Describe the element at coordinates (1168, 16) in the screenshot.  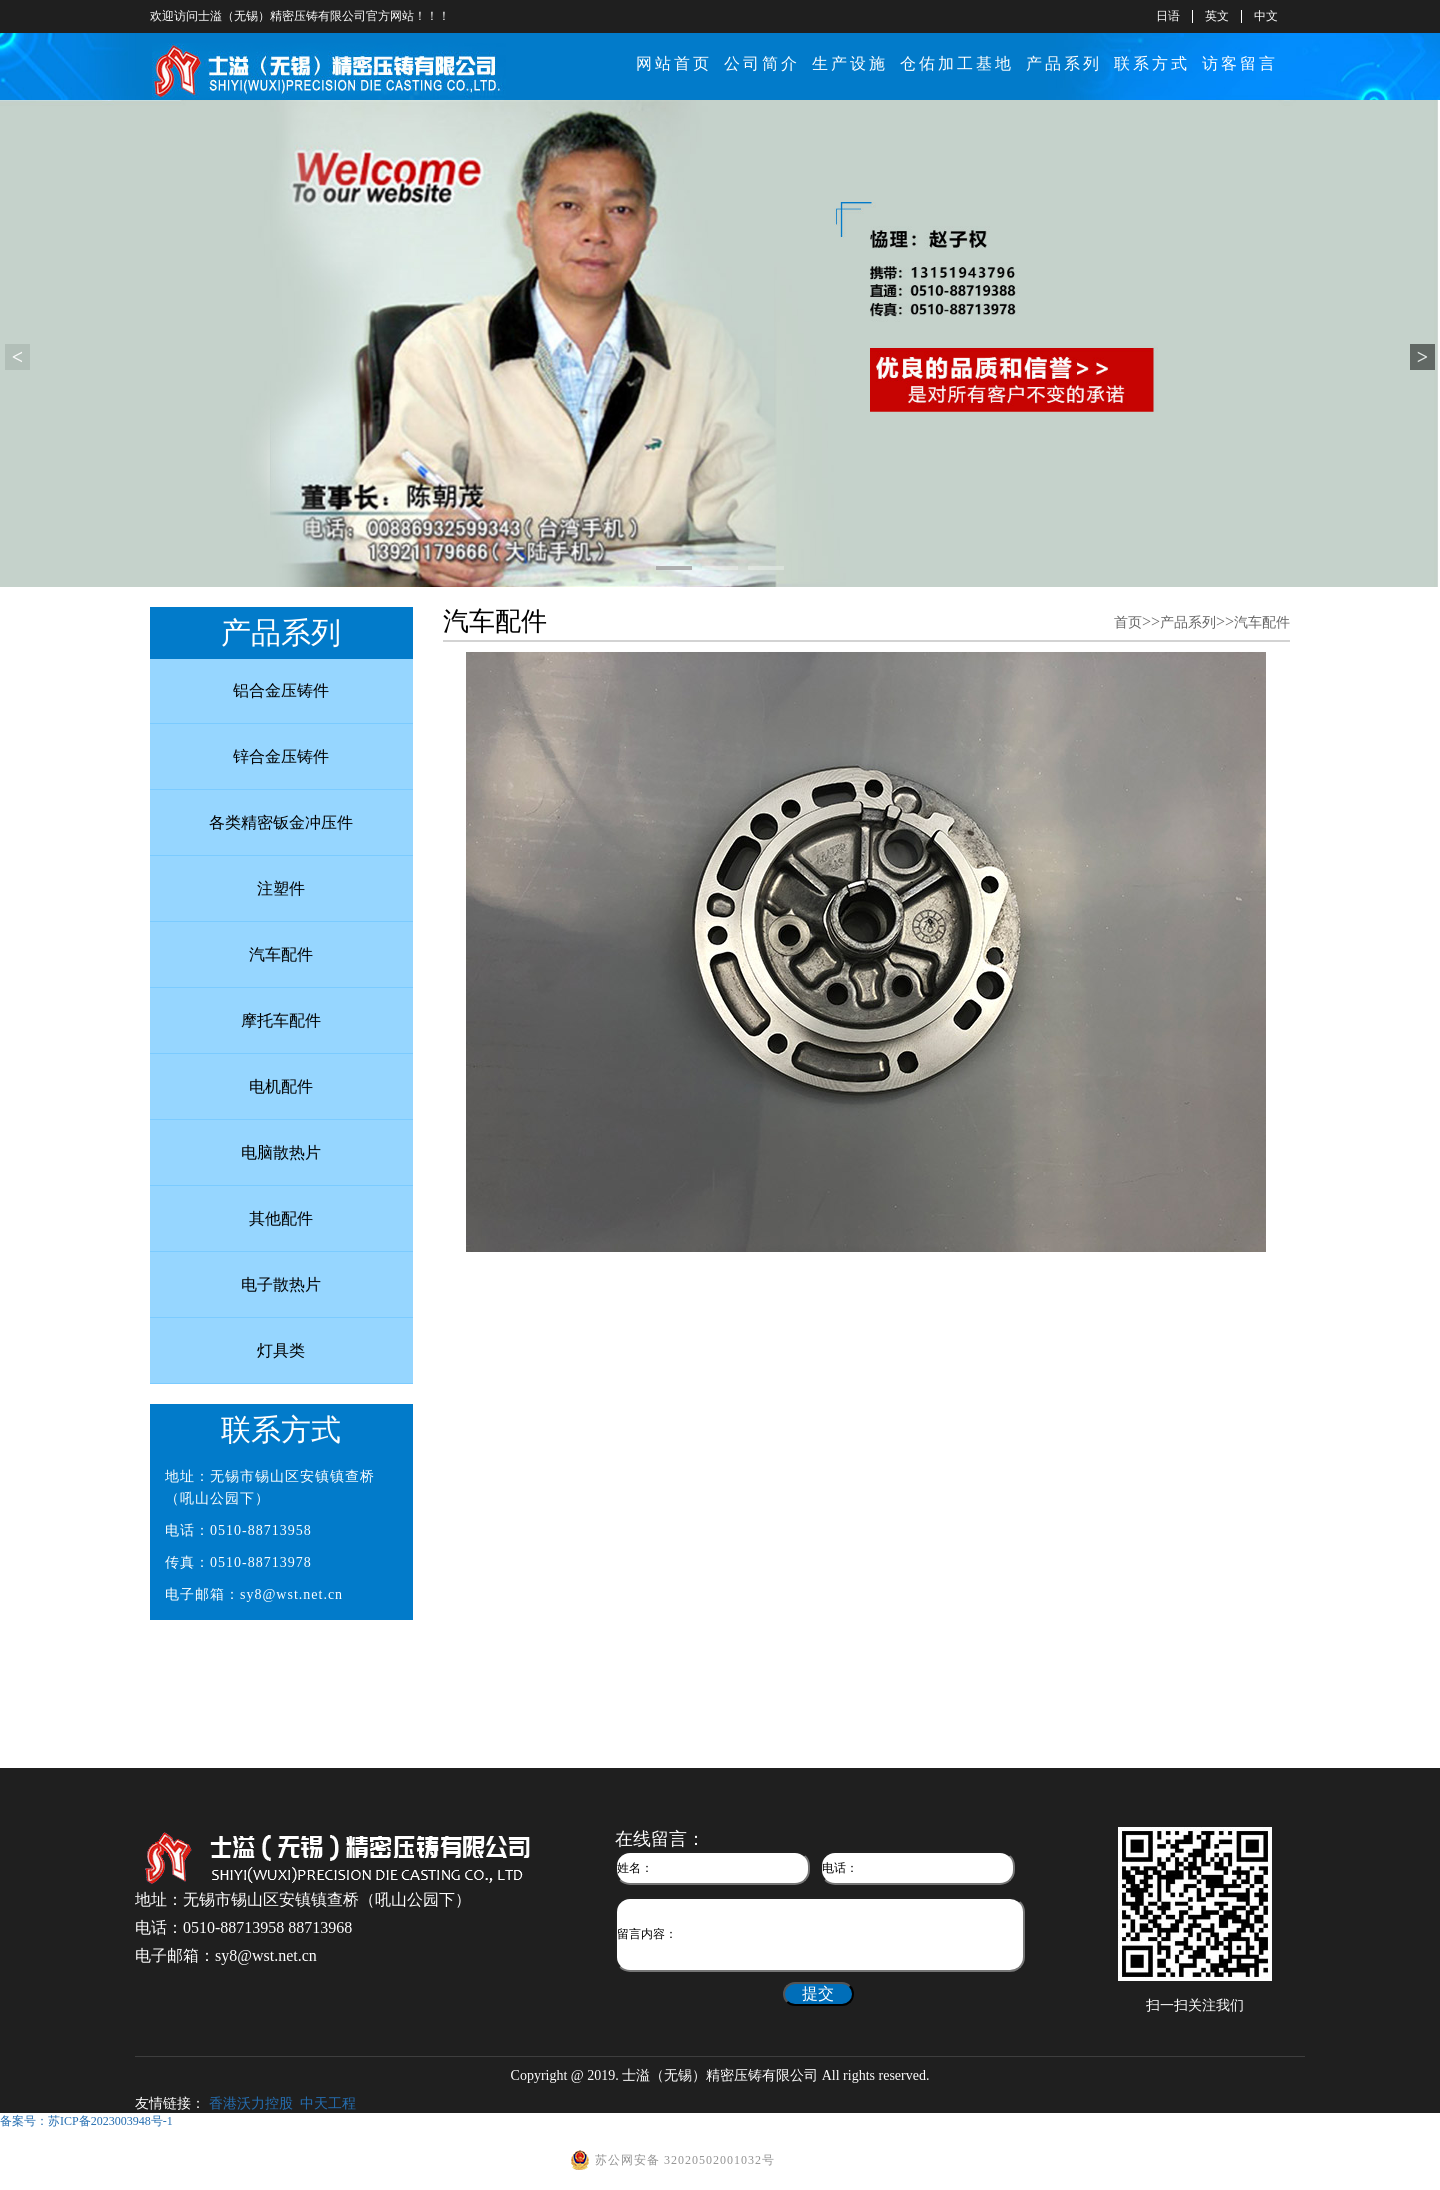
I see `日语` at that location.